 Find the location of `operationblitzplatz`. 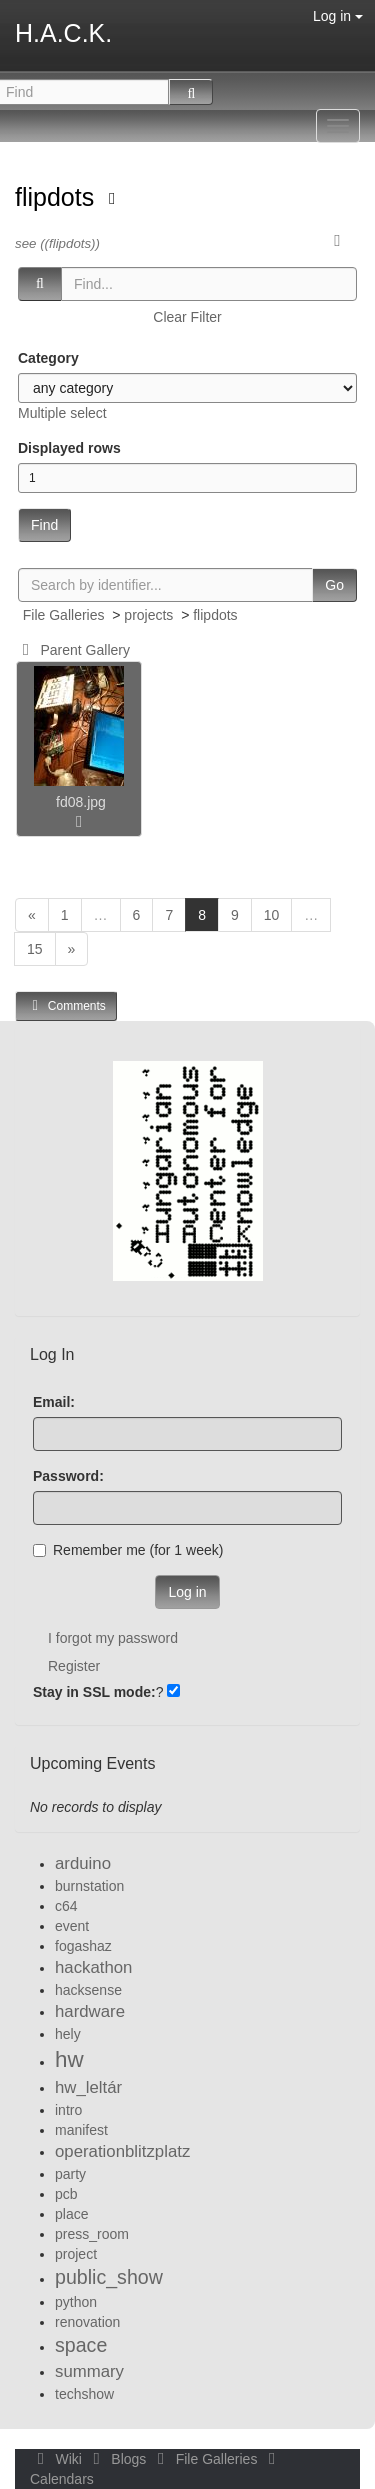

operationblitzplatz is located at coordinates (122, 2151).